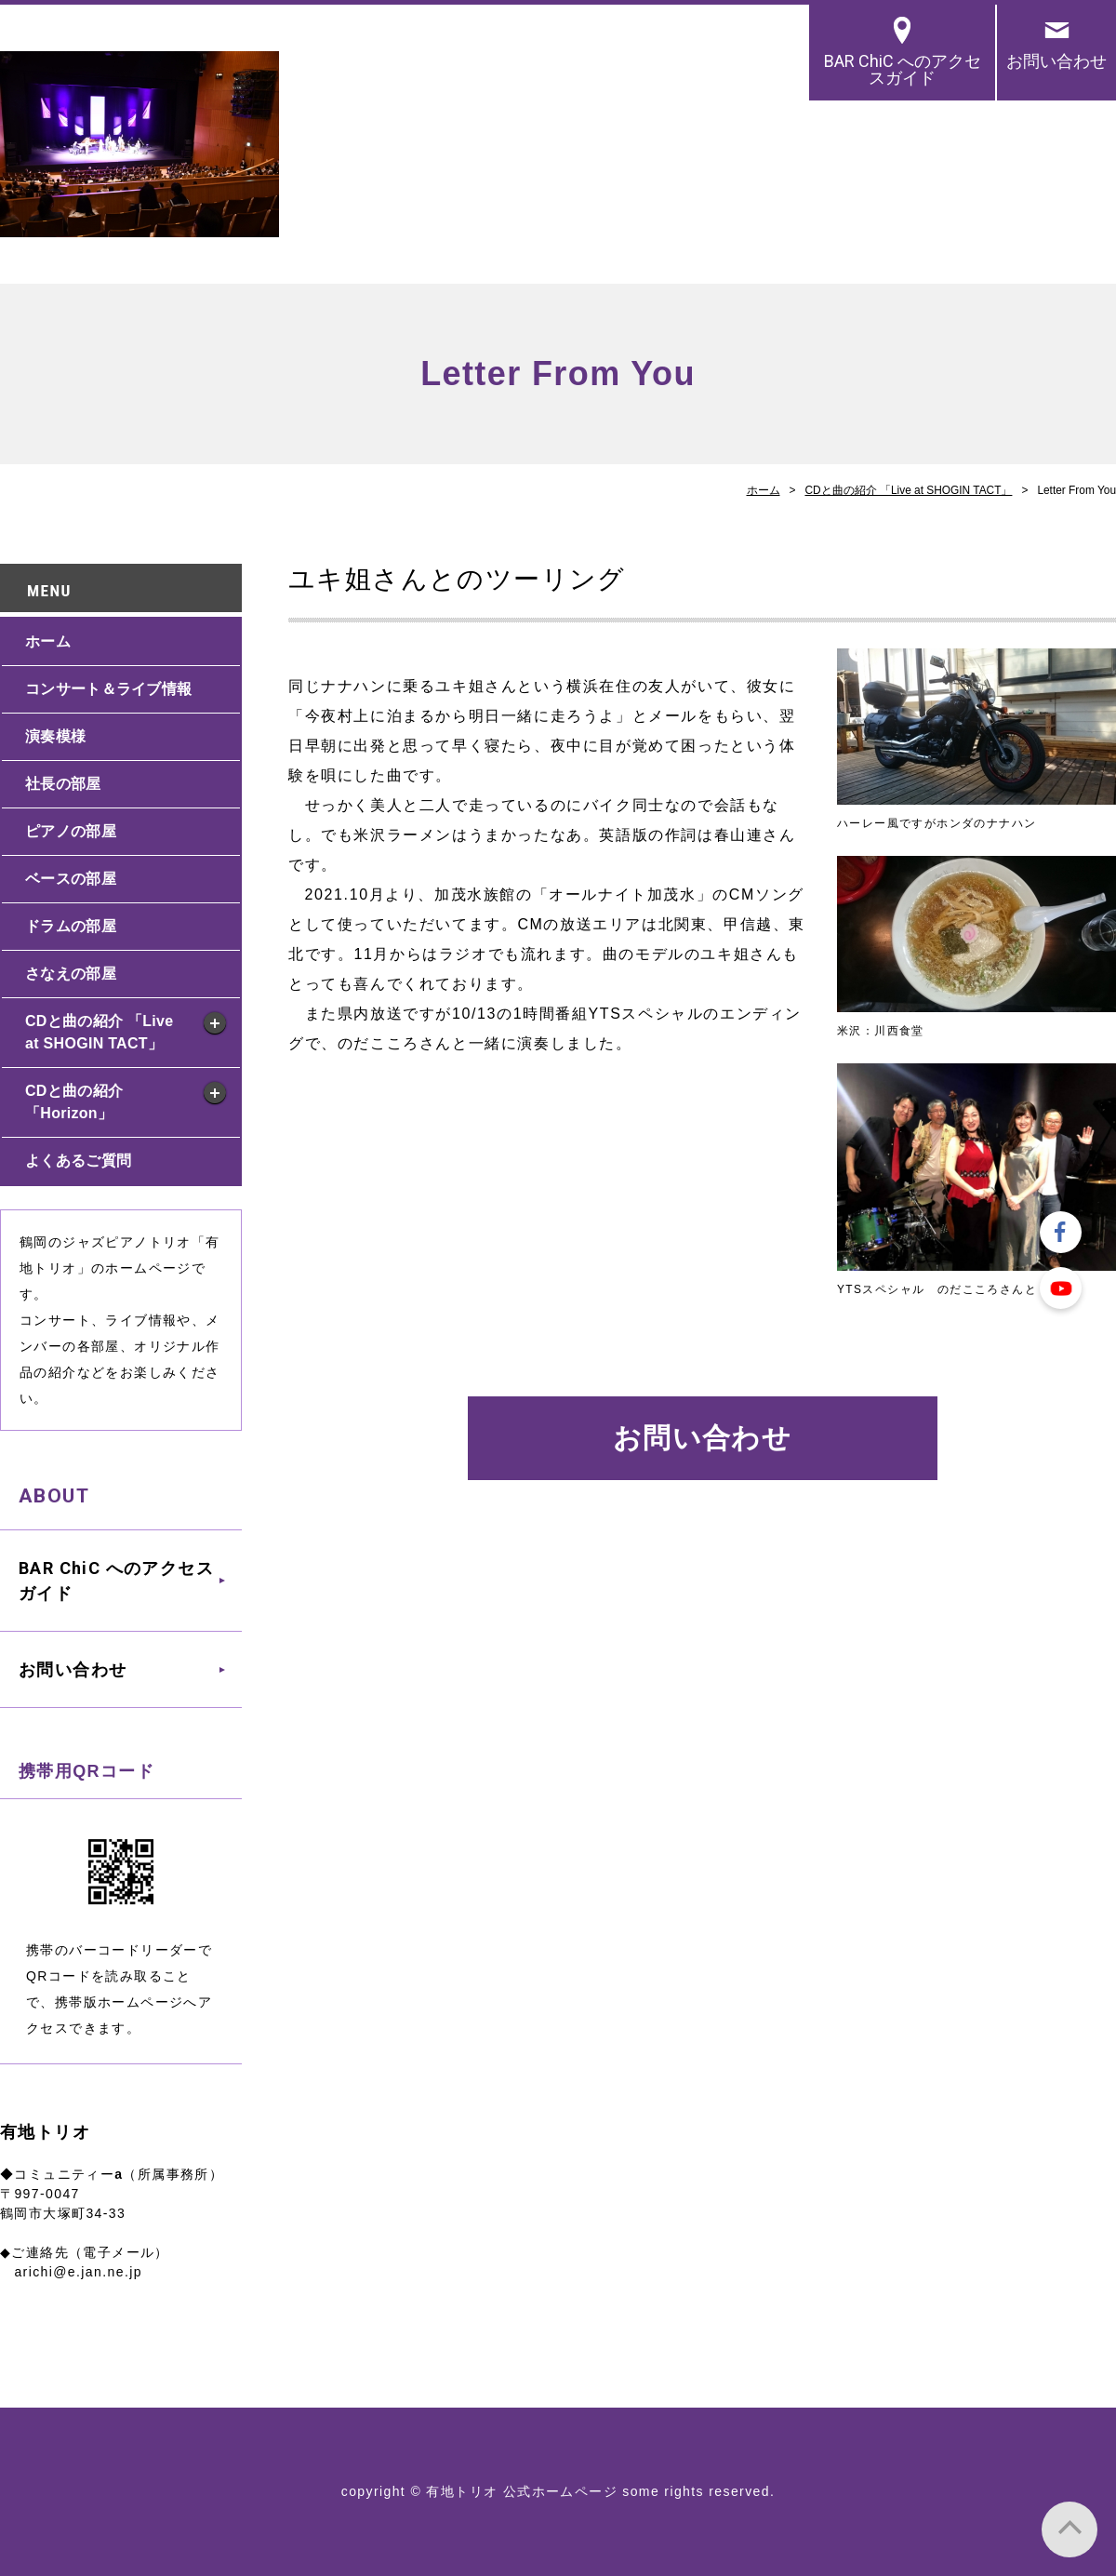  I want to click on ピアノの部屋, so click(70, 831).